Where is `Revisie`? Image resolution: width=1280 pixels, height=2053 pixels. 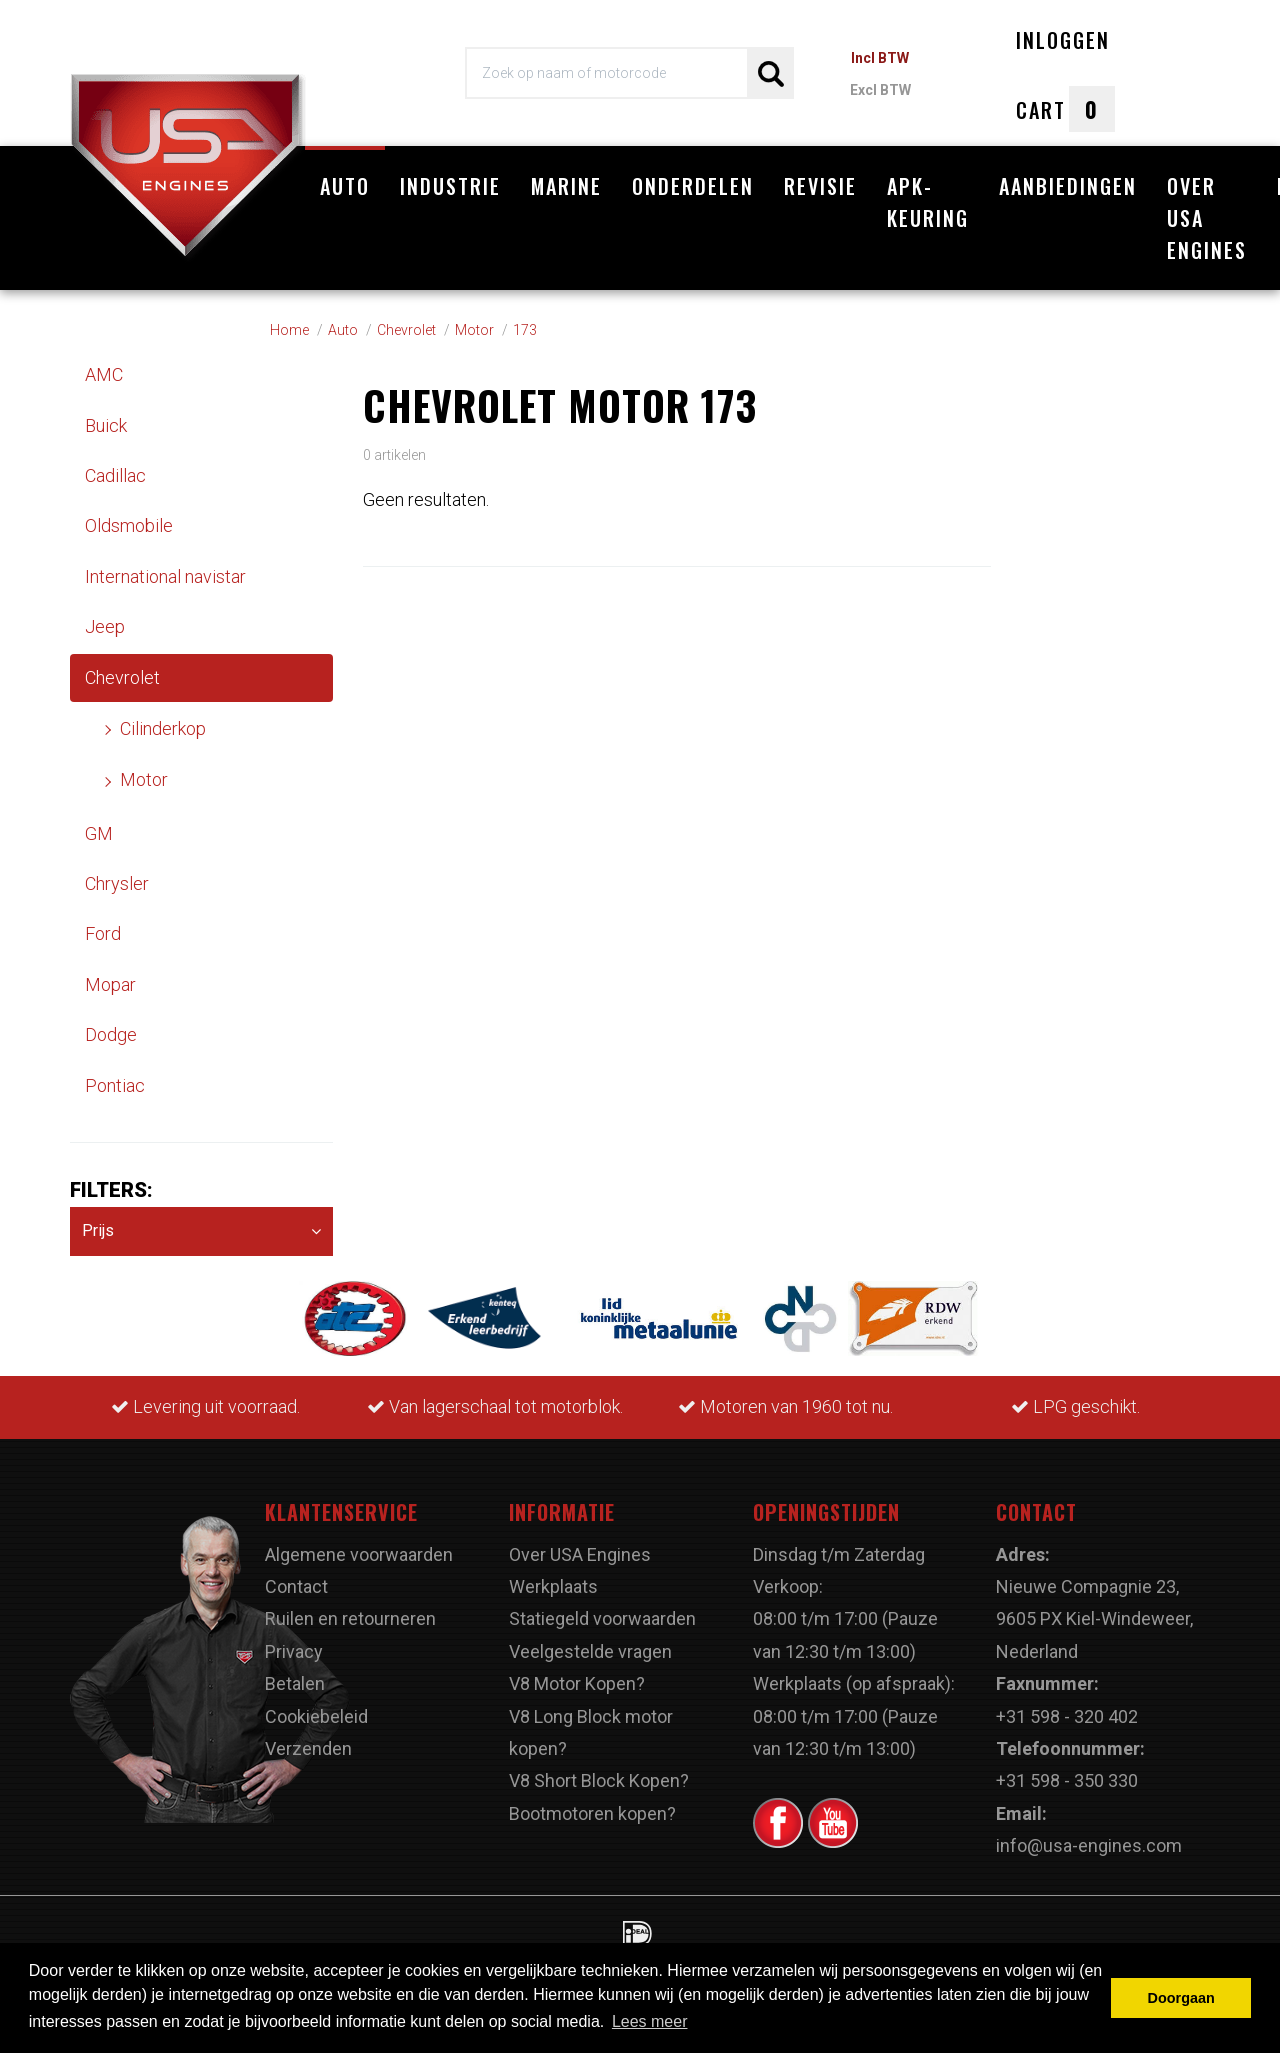 Revisie is located at coordinates (820, 186).